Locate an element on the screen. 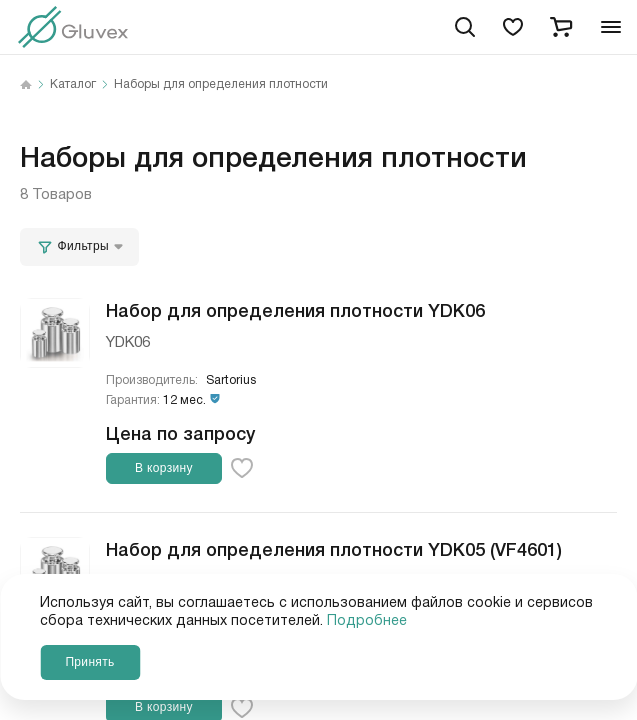 The height and width of the screenshot is (720, 637). [favorite-button] is located at coordinates (242, 468).